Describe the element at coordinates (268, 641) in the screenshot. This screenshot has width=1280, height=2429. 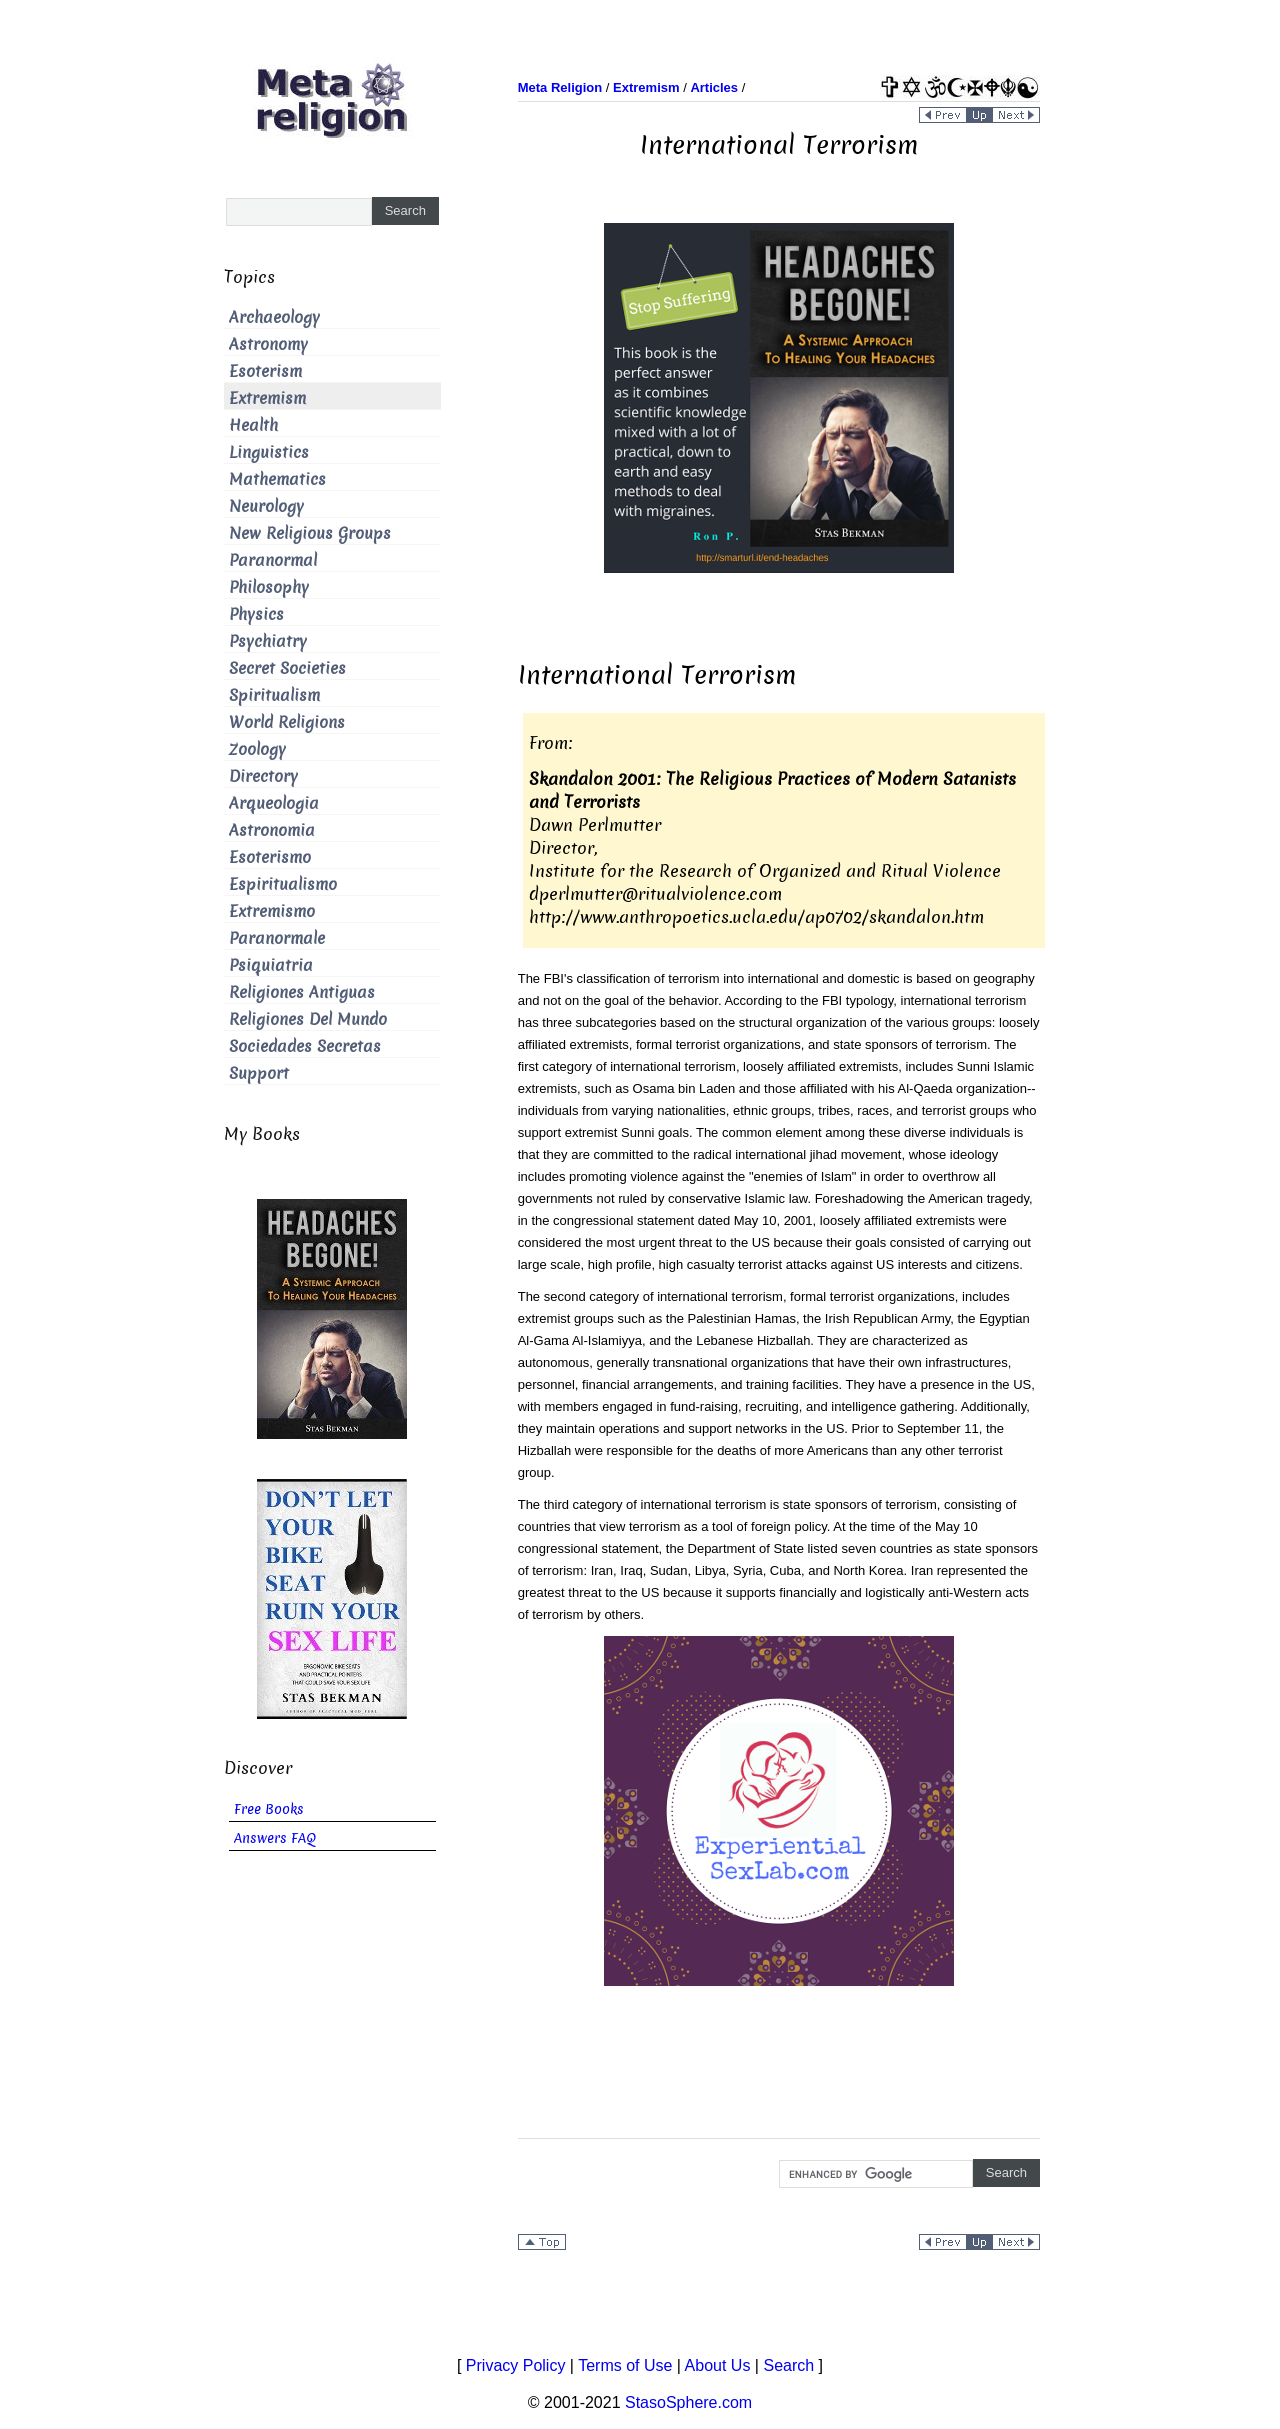
I see `Psychiatry` at that location.